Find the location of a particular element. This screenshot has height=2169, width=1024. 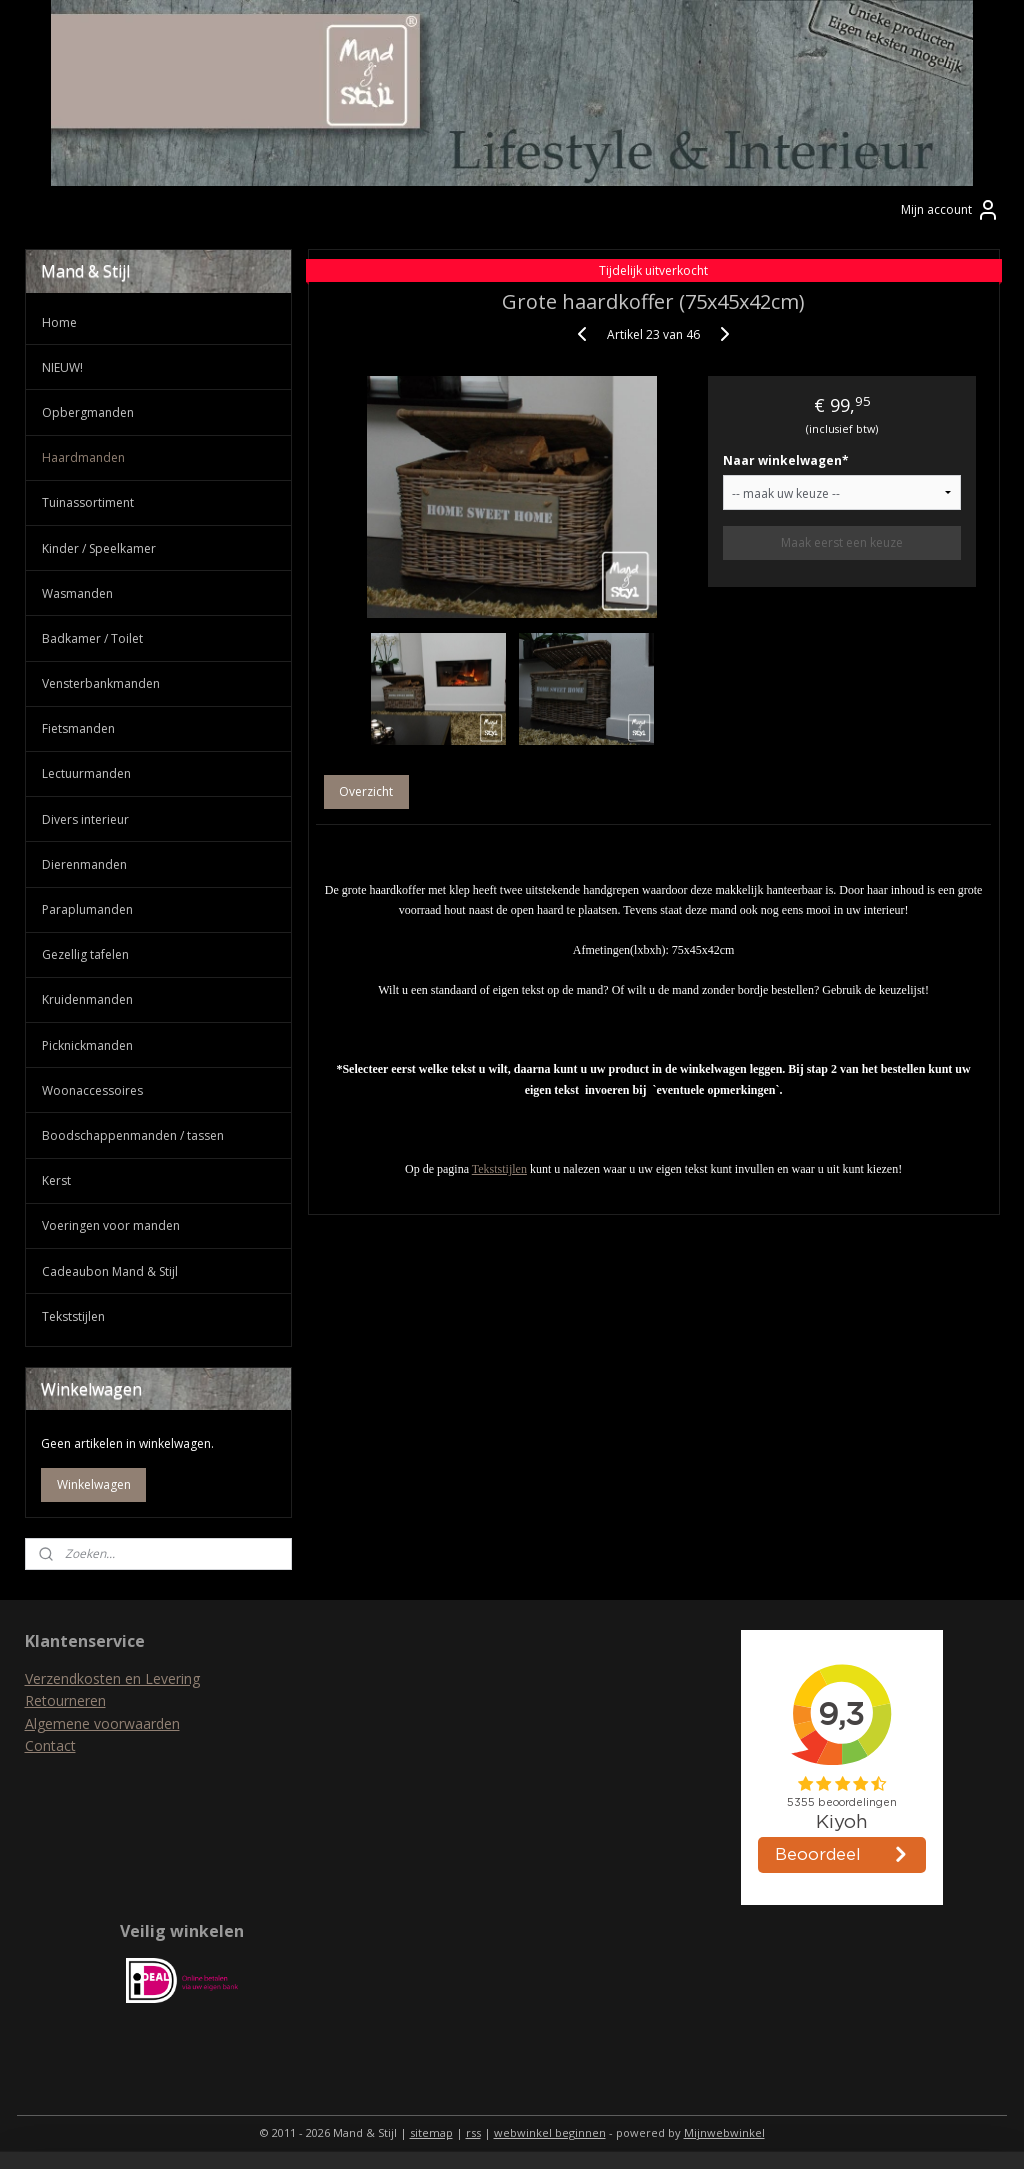

Voeringen voor manden is located at coordinates (111, 1225).